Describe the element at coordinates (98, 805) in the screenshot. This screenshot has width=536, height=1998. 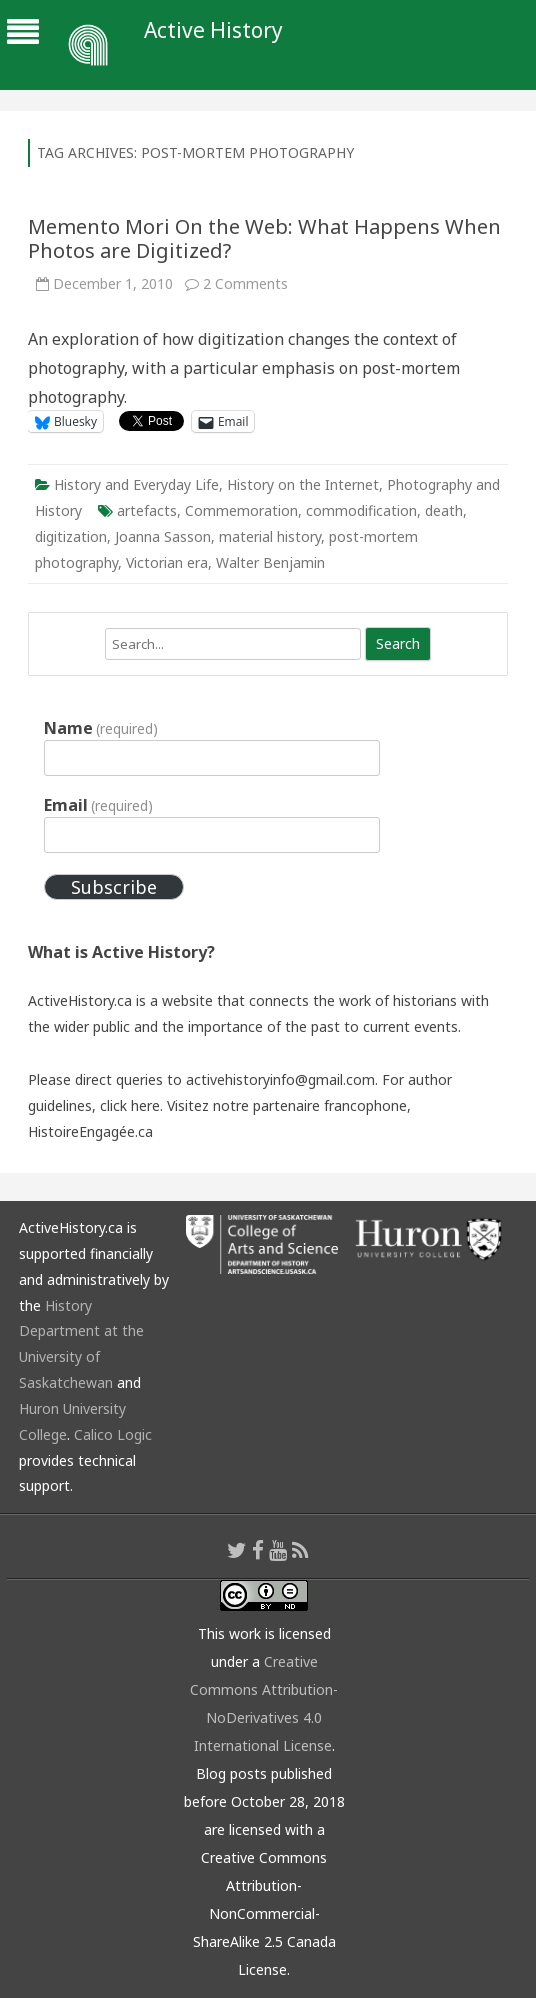
I see `Email` at that location.